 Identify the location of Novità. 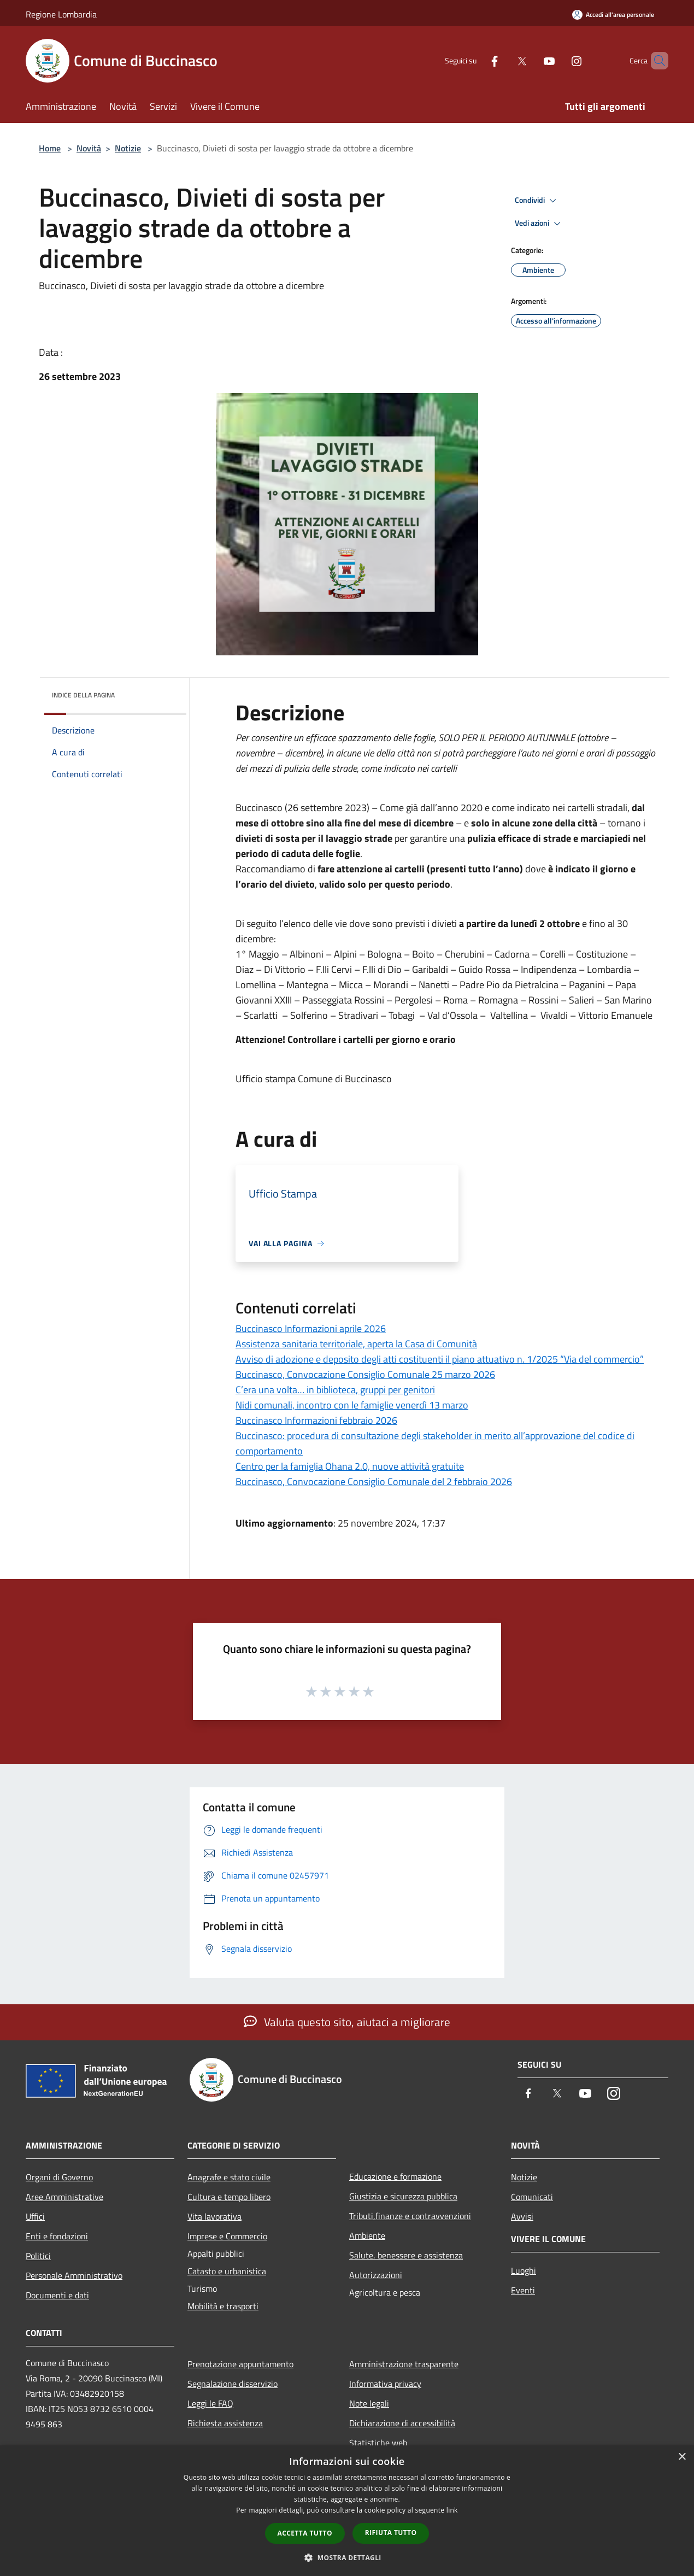
(89, 148).